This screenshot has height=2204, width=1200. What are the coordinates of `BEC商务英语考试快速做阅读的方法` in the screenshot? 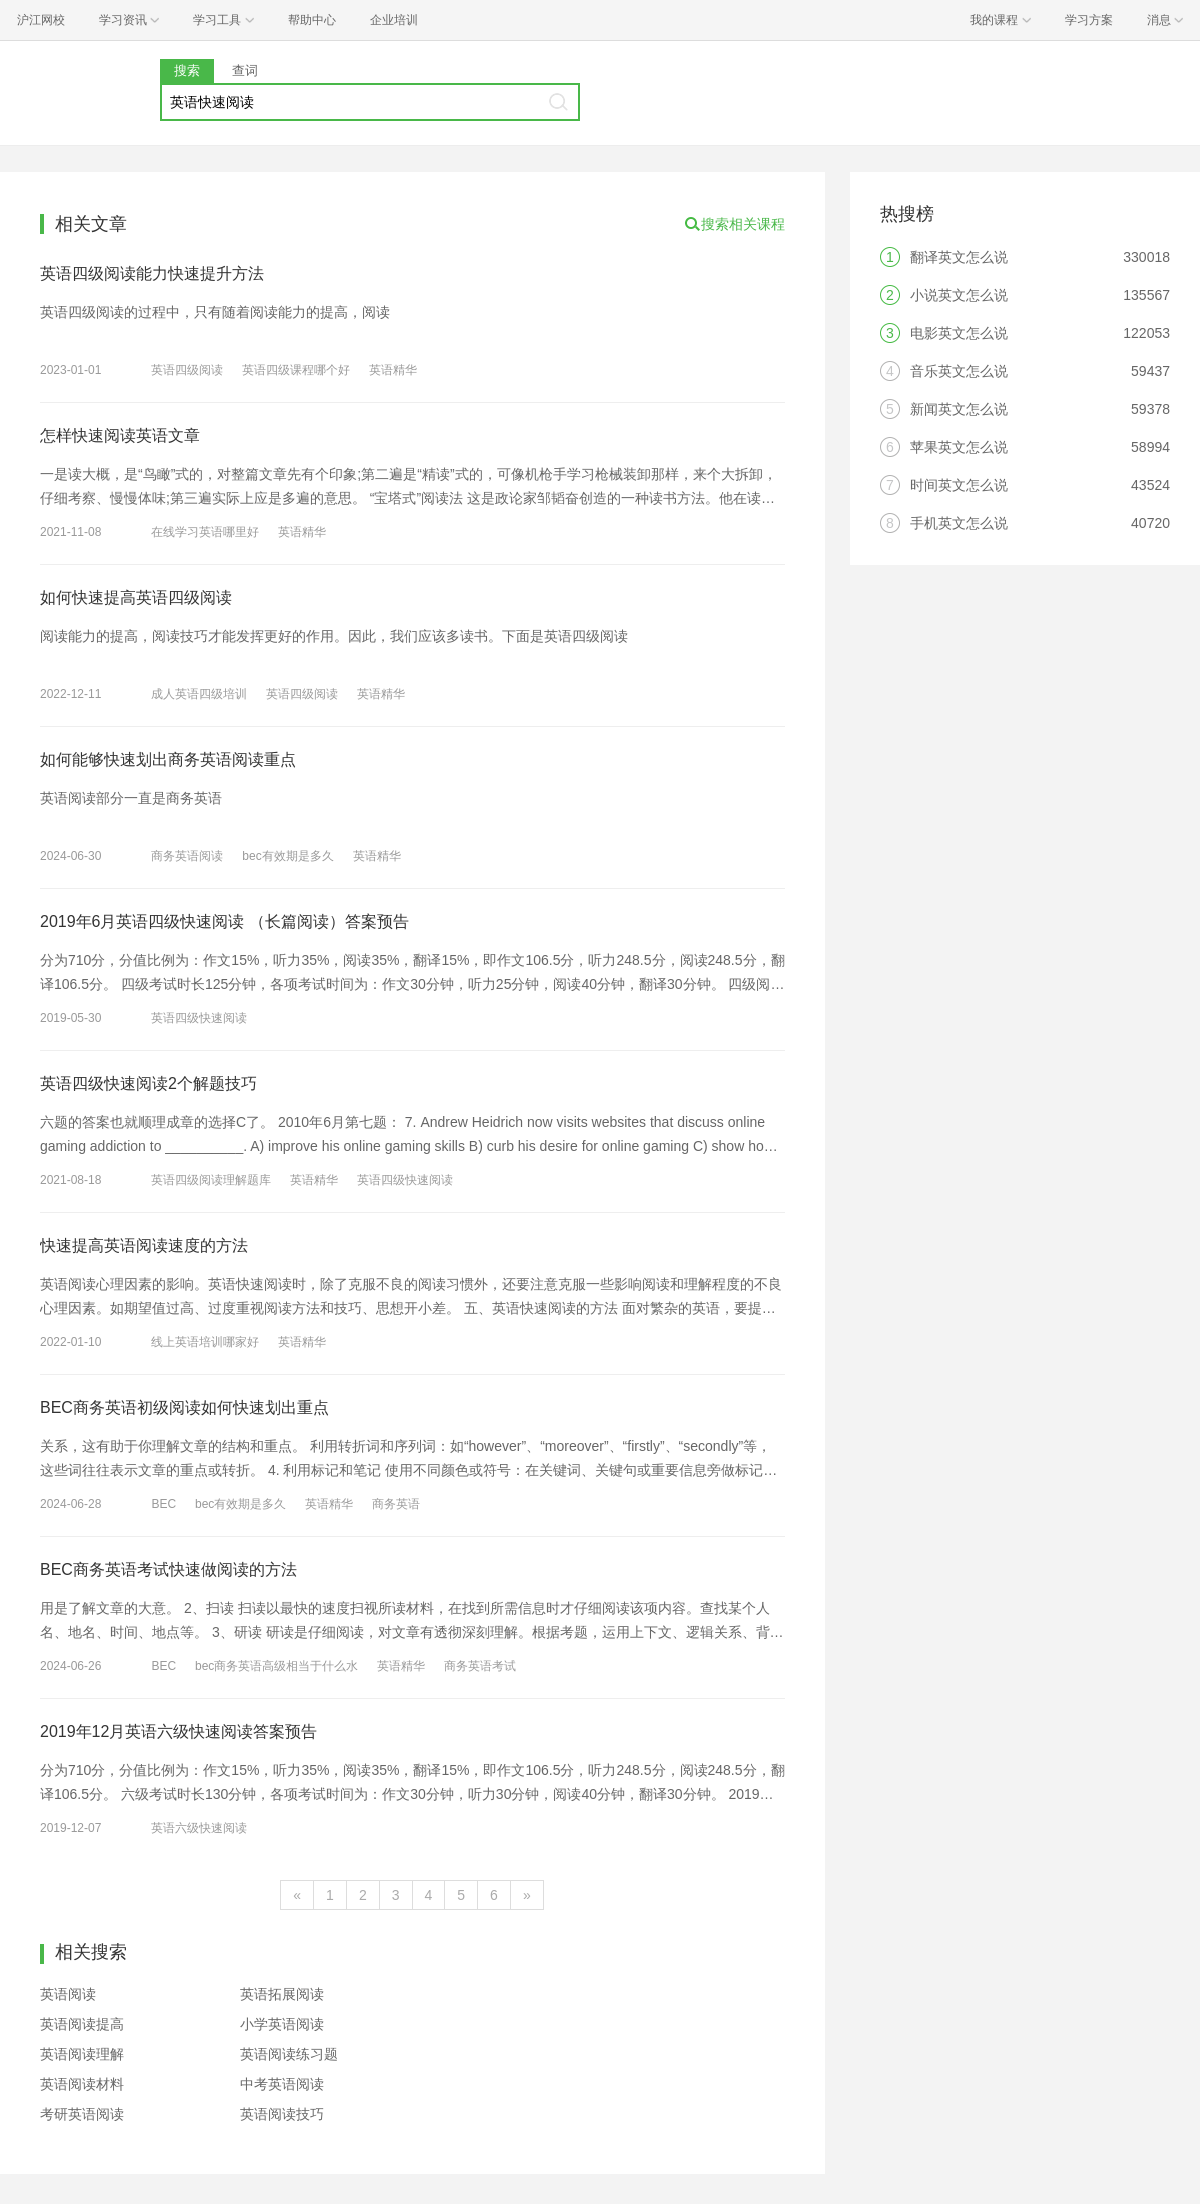 It's located at (168, 1569).